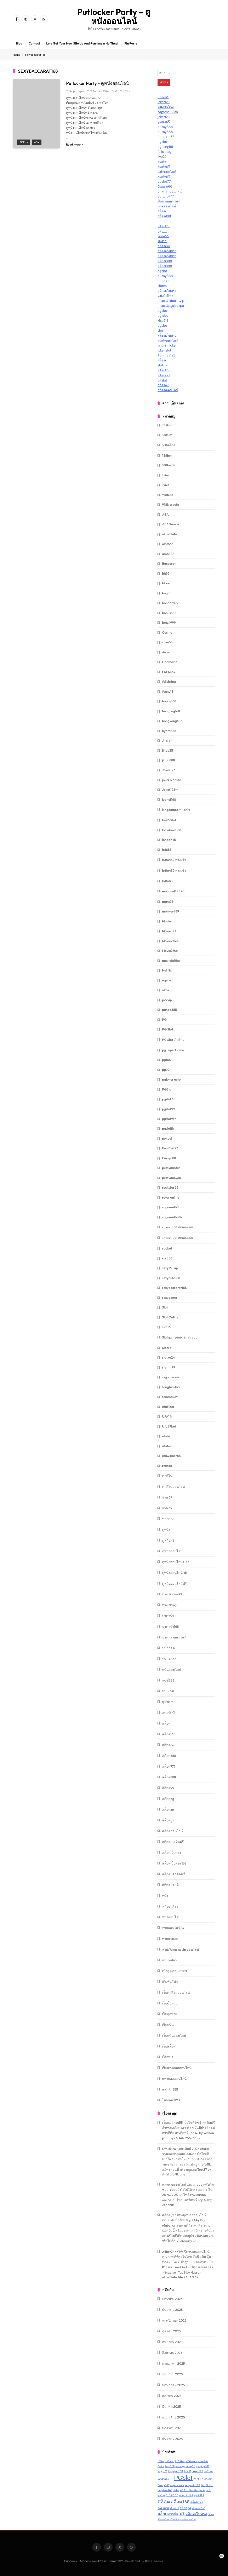  What do you see at coordinates (172, 2342) in the screenshot?
I see `กันยายน 2025` at bounding box center [172, 2342].